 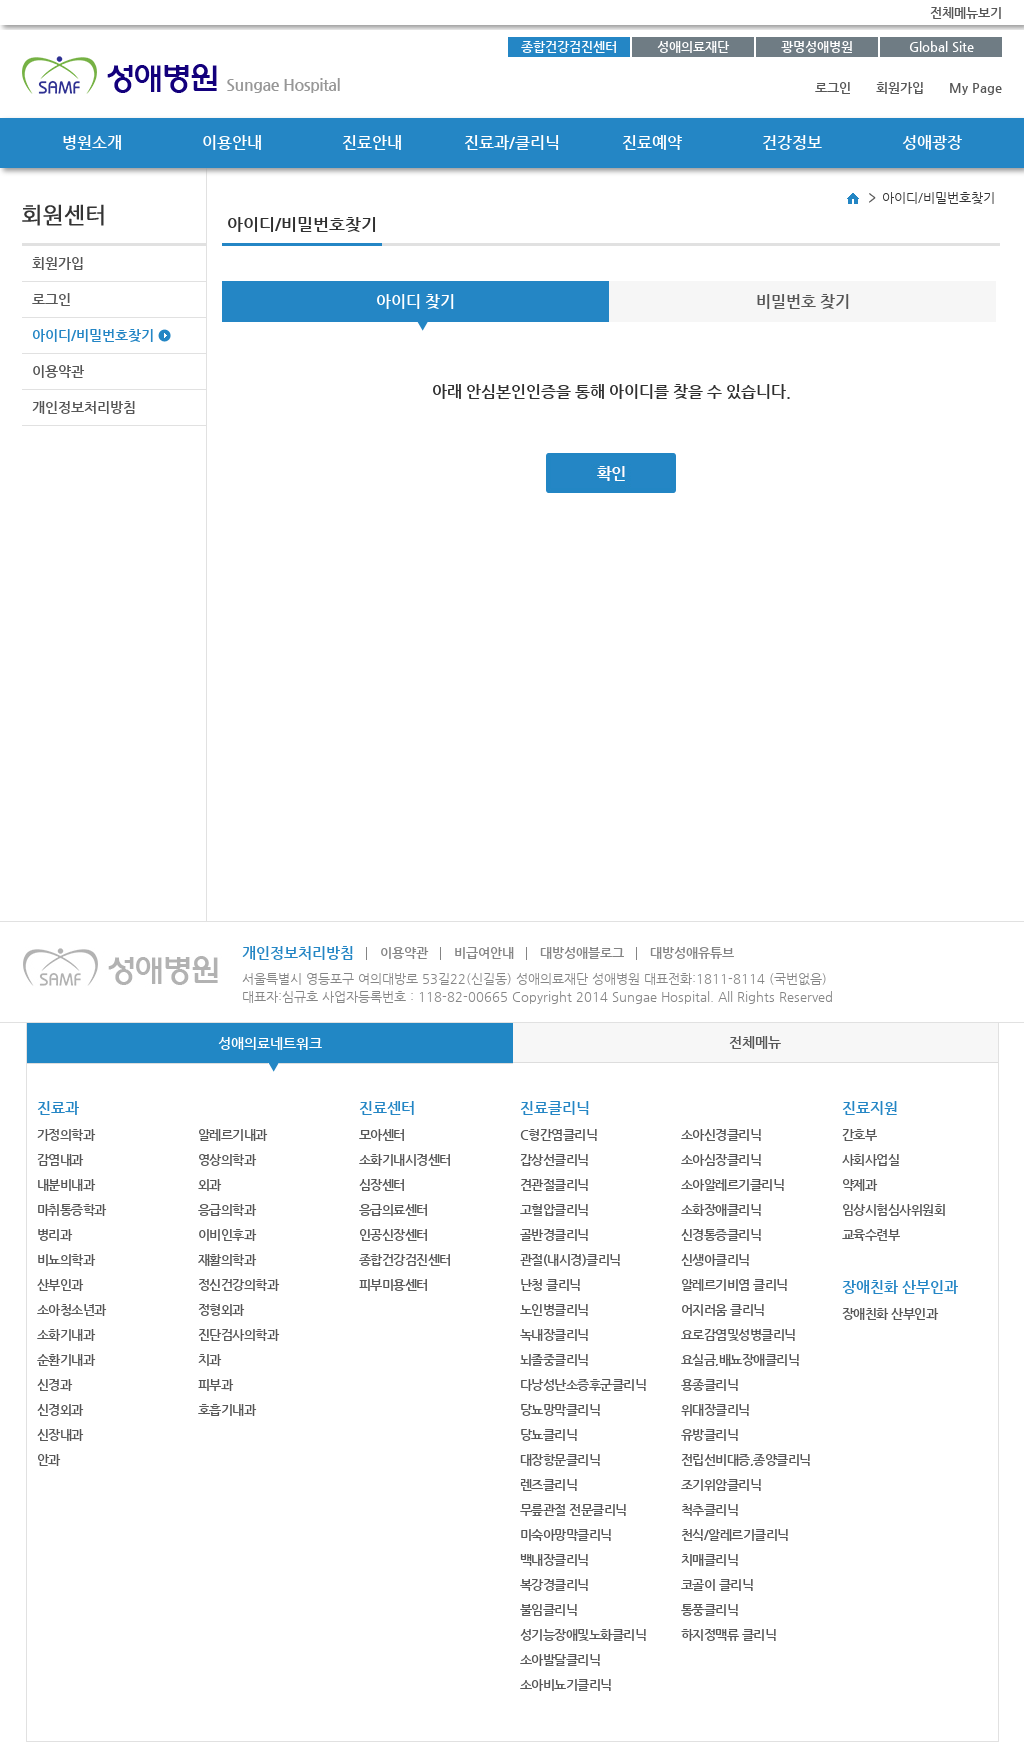 What do you see at coordinates (60, 1409) in the screenshot?
I see `신경외과` at bounding box center [60, 1409].